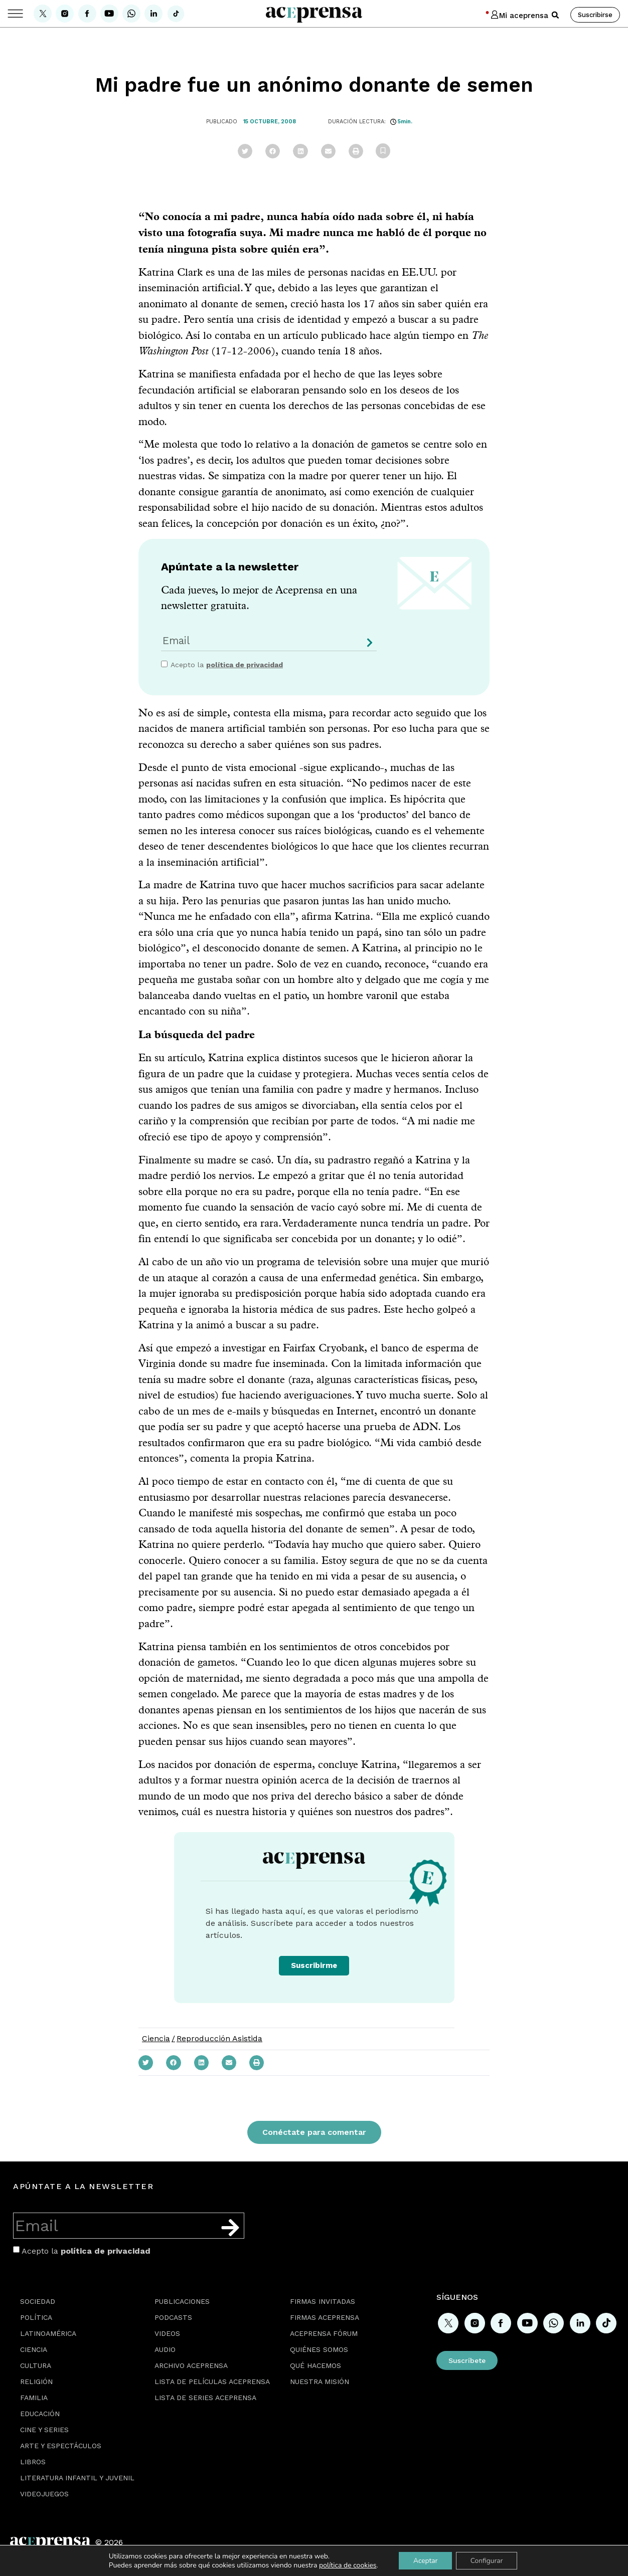 Image resolution: width=628 pixels, height=2576 pixels. I want to click on Religión, so click(36, 2381).